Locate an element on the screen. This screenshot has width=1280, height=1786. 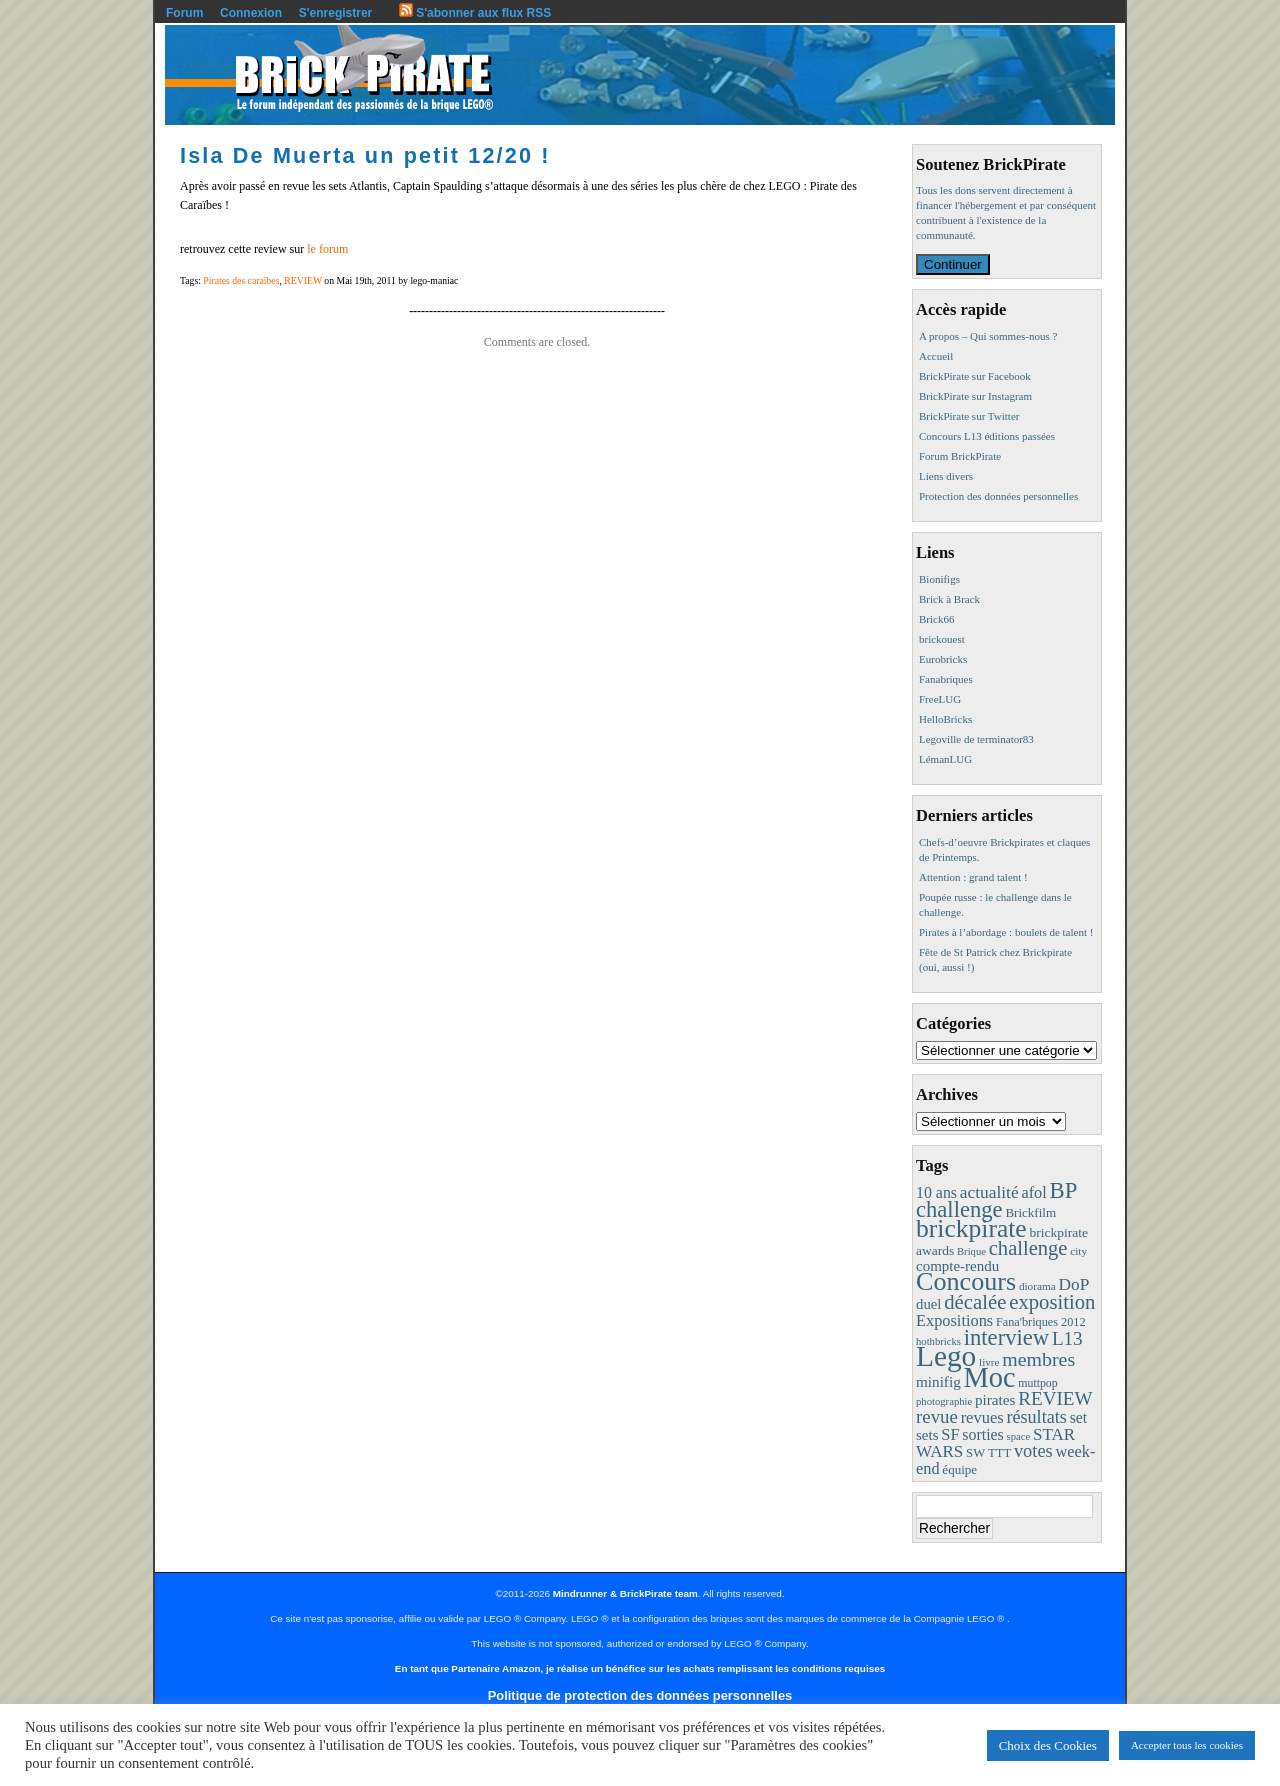
Attention : grand talent ! is located at coordinates (973, 877).